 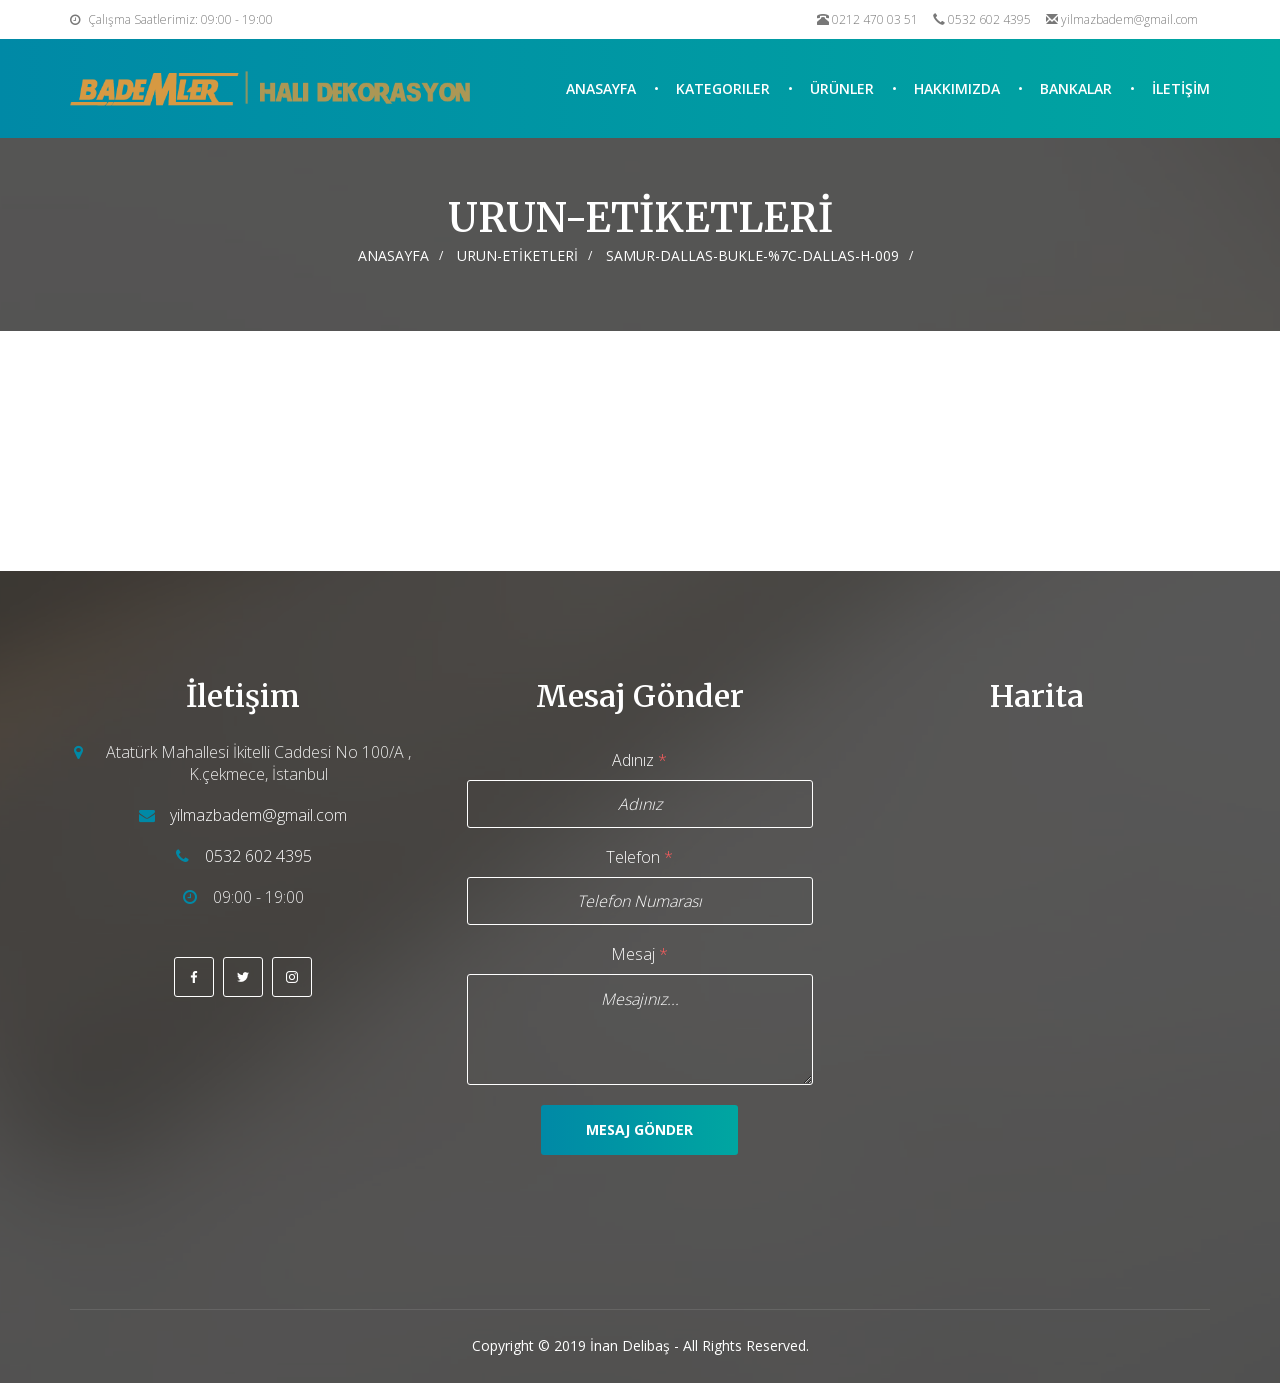 I want to click on 0532 602 4395, so click(x=989, y=19).